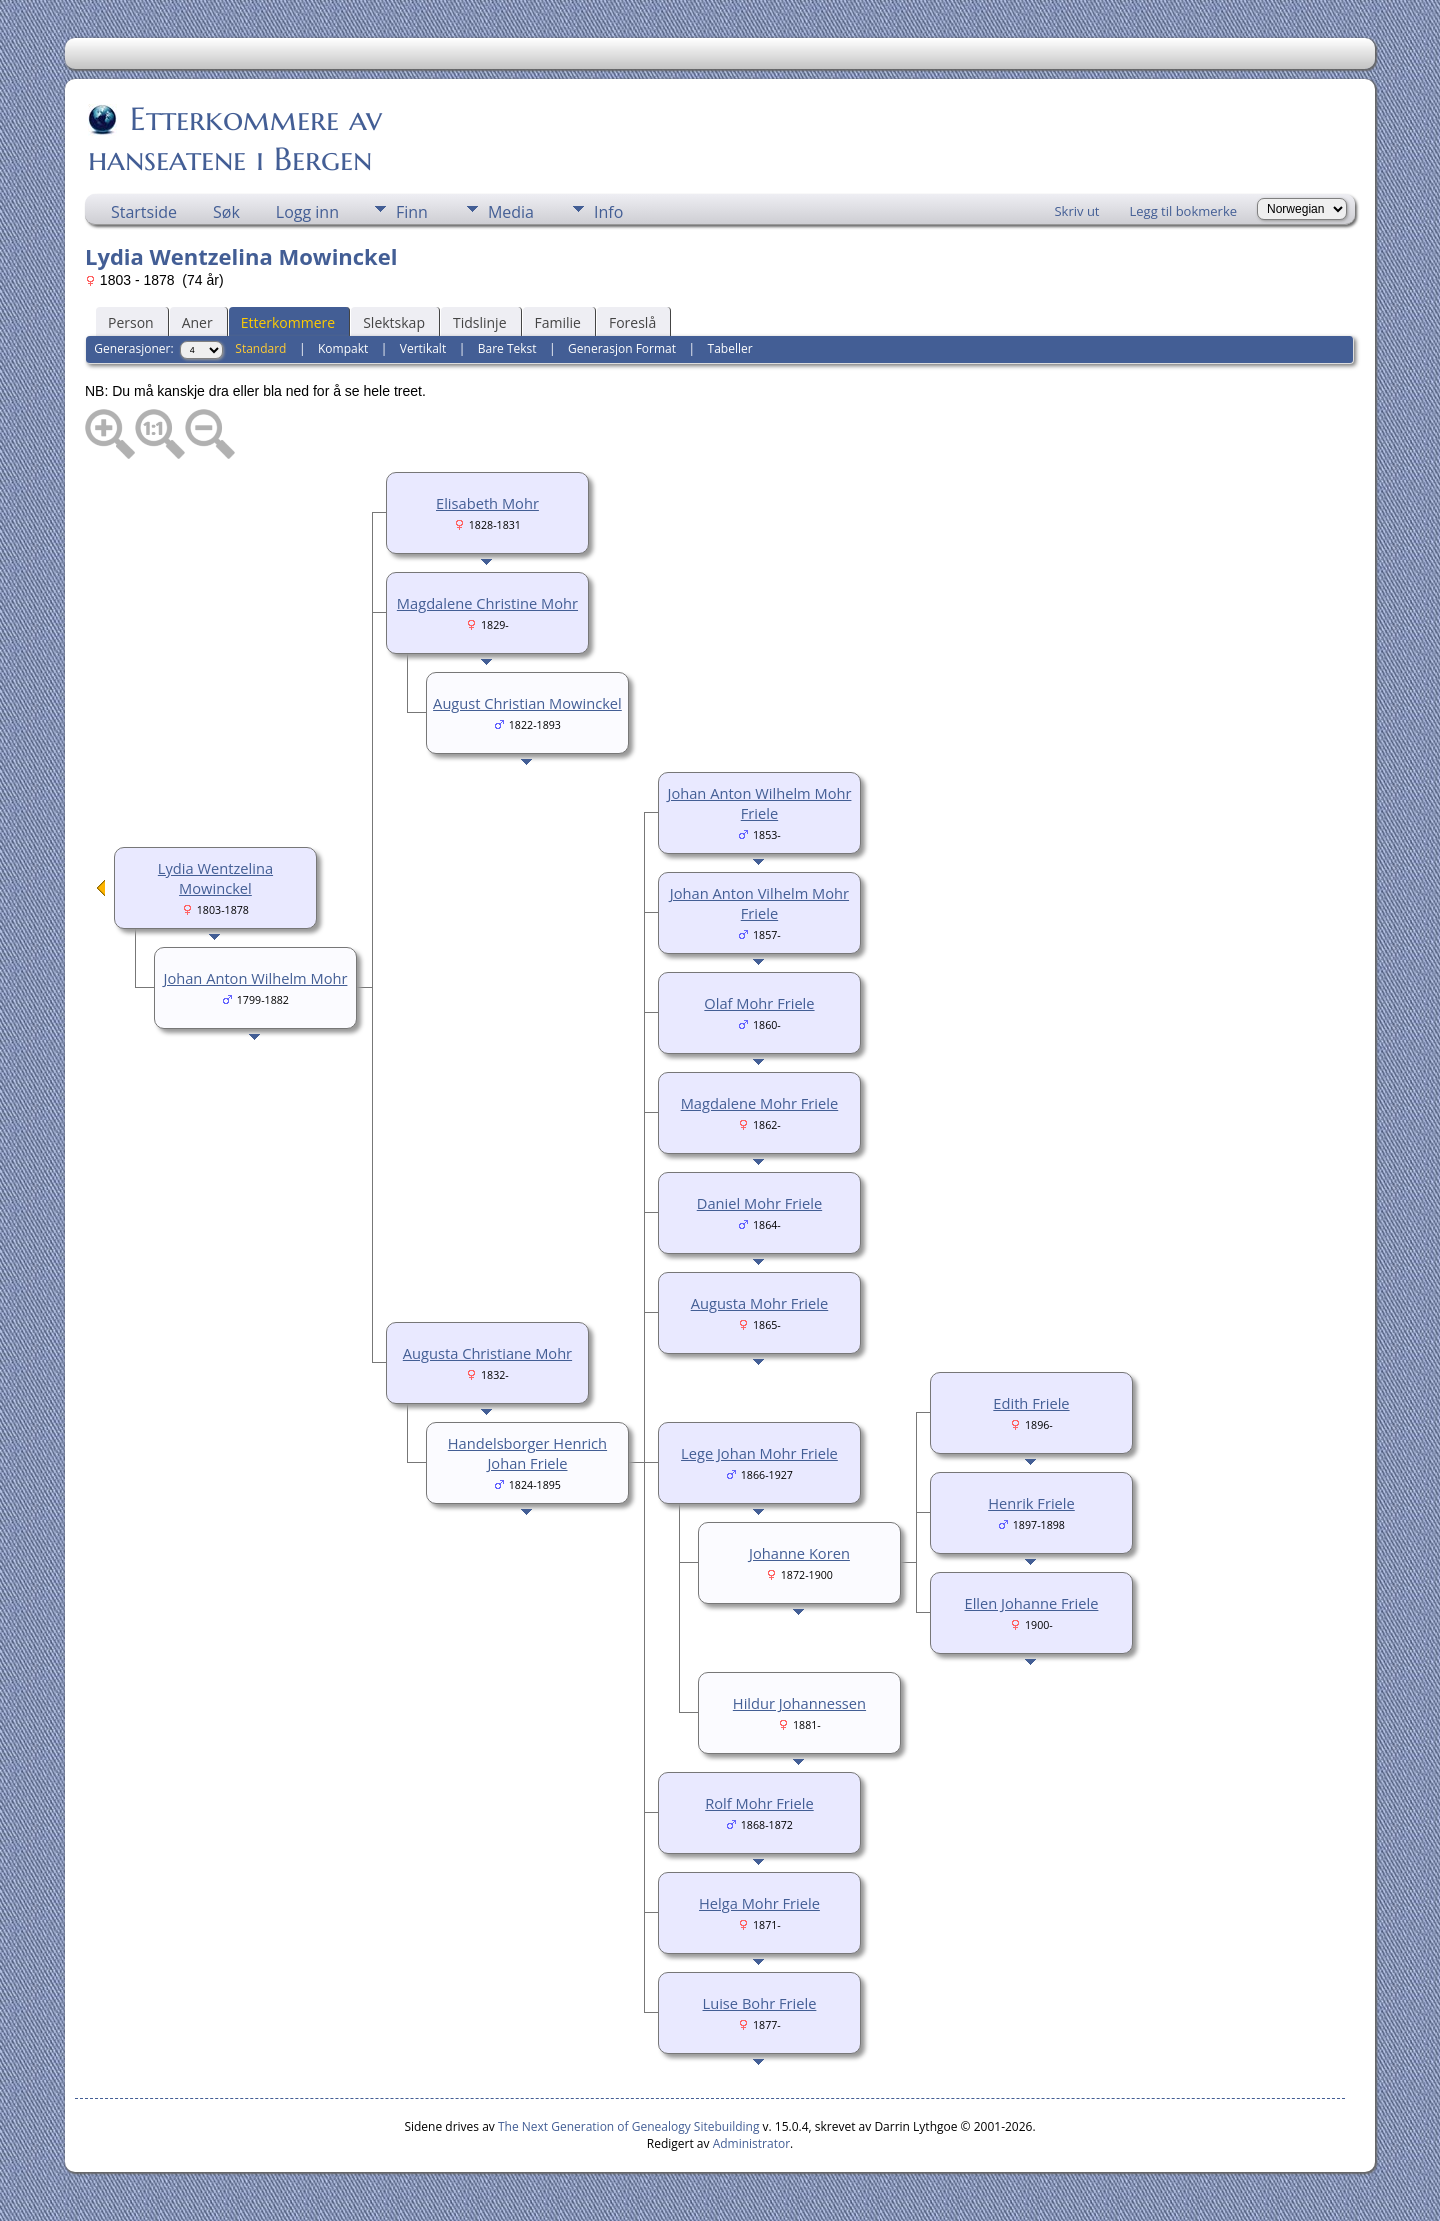 The height and width of the screenshot is (2221, 1440). What do you see at coordinates (759, 903) in the screenshot?
I see `Johan Anton Vilhelm Mohr Friele` at bounding box center [759, 903].